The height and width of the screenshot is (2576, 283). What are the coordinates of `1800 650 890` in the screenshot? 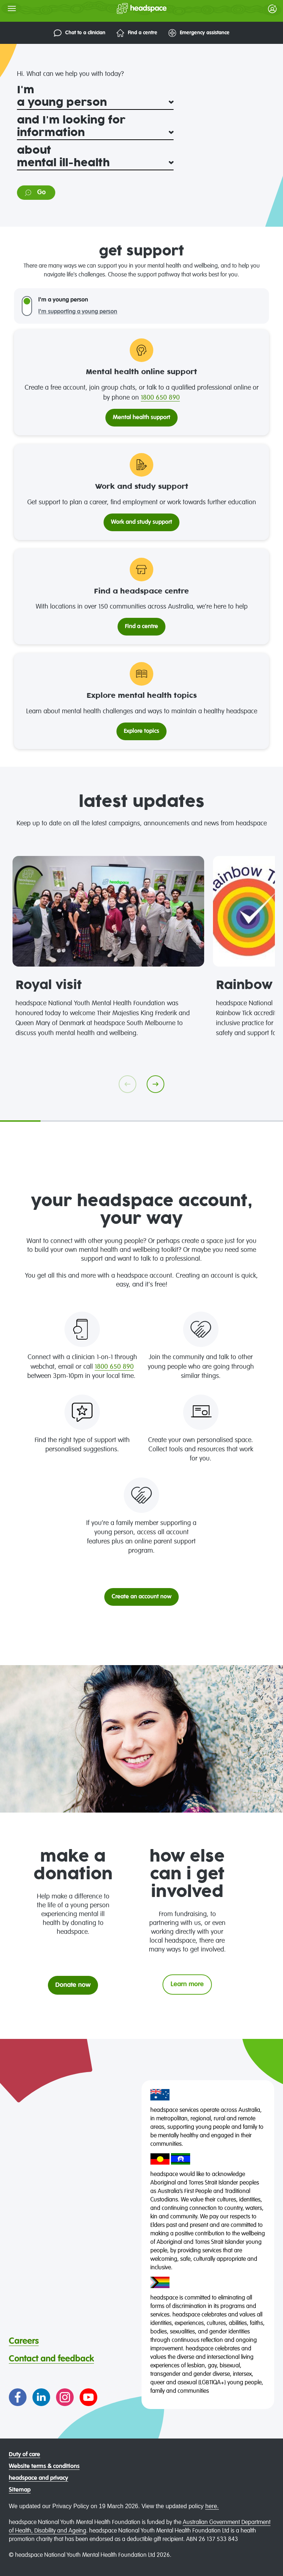 It's located at (160, 397).